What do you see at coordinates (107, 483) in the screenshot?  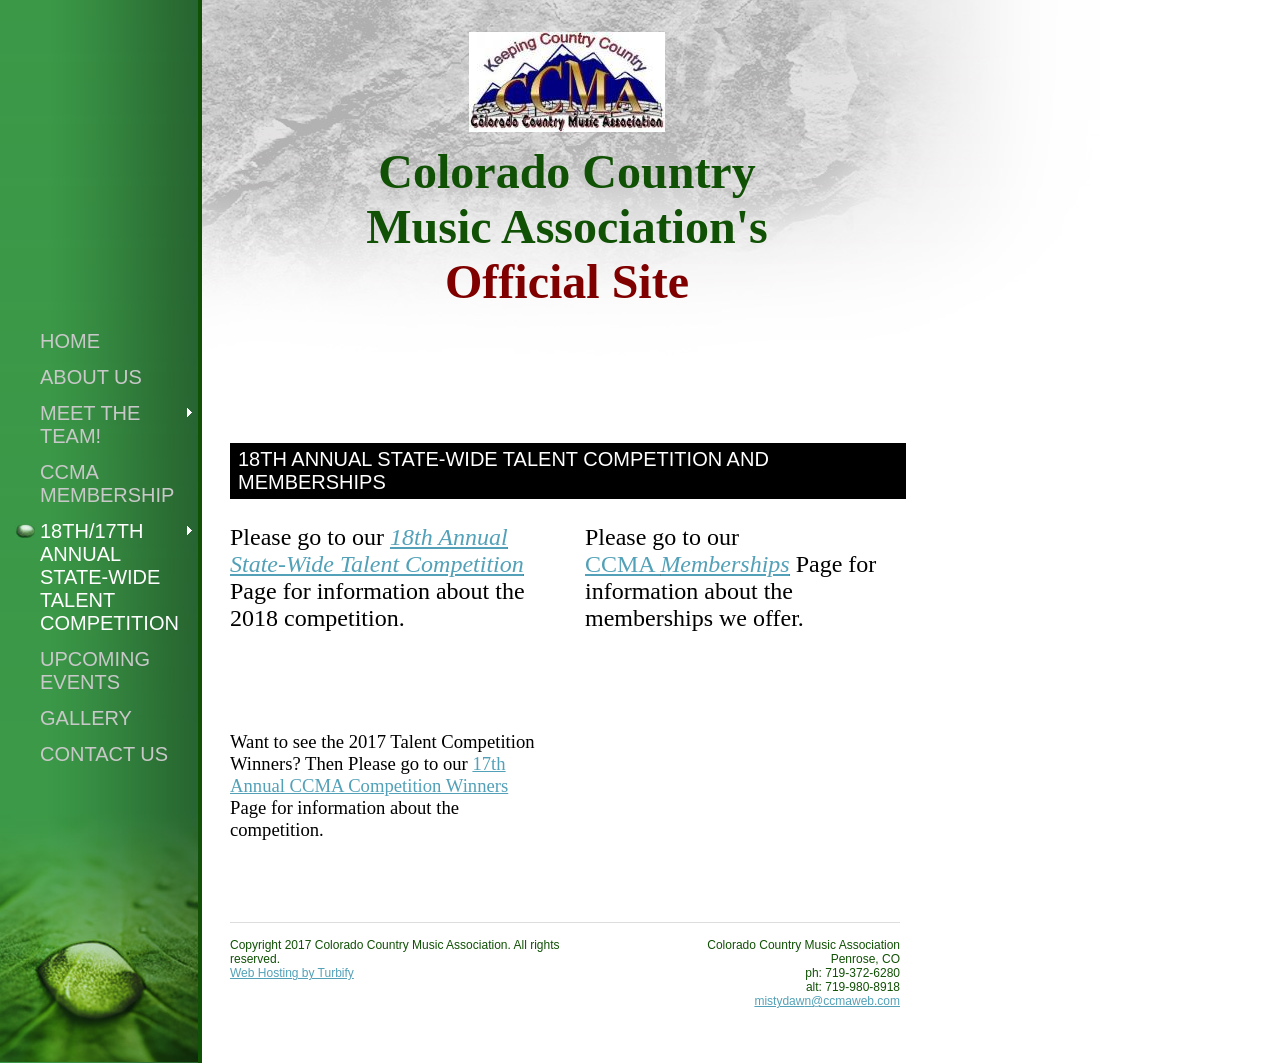 I see `CCMA Membership` at bounding box center [107, 483].